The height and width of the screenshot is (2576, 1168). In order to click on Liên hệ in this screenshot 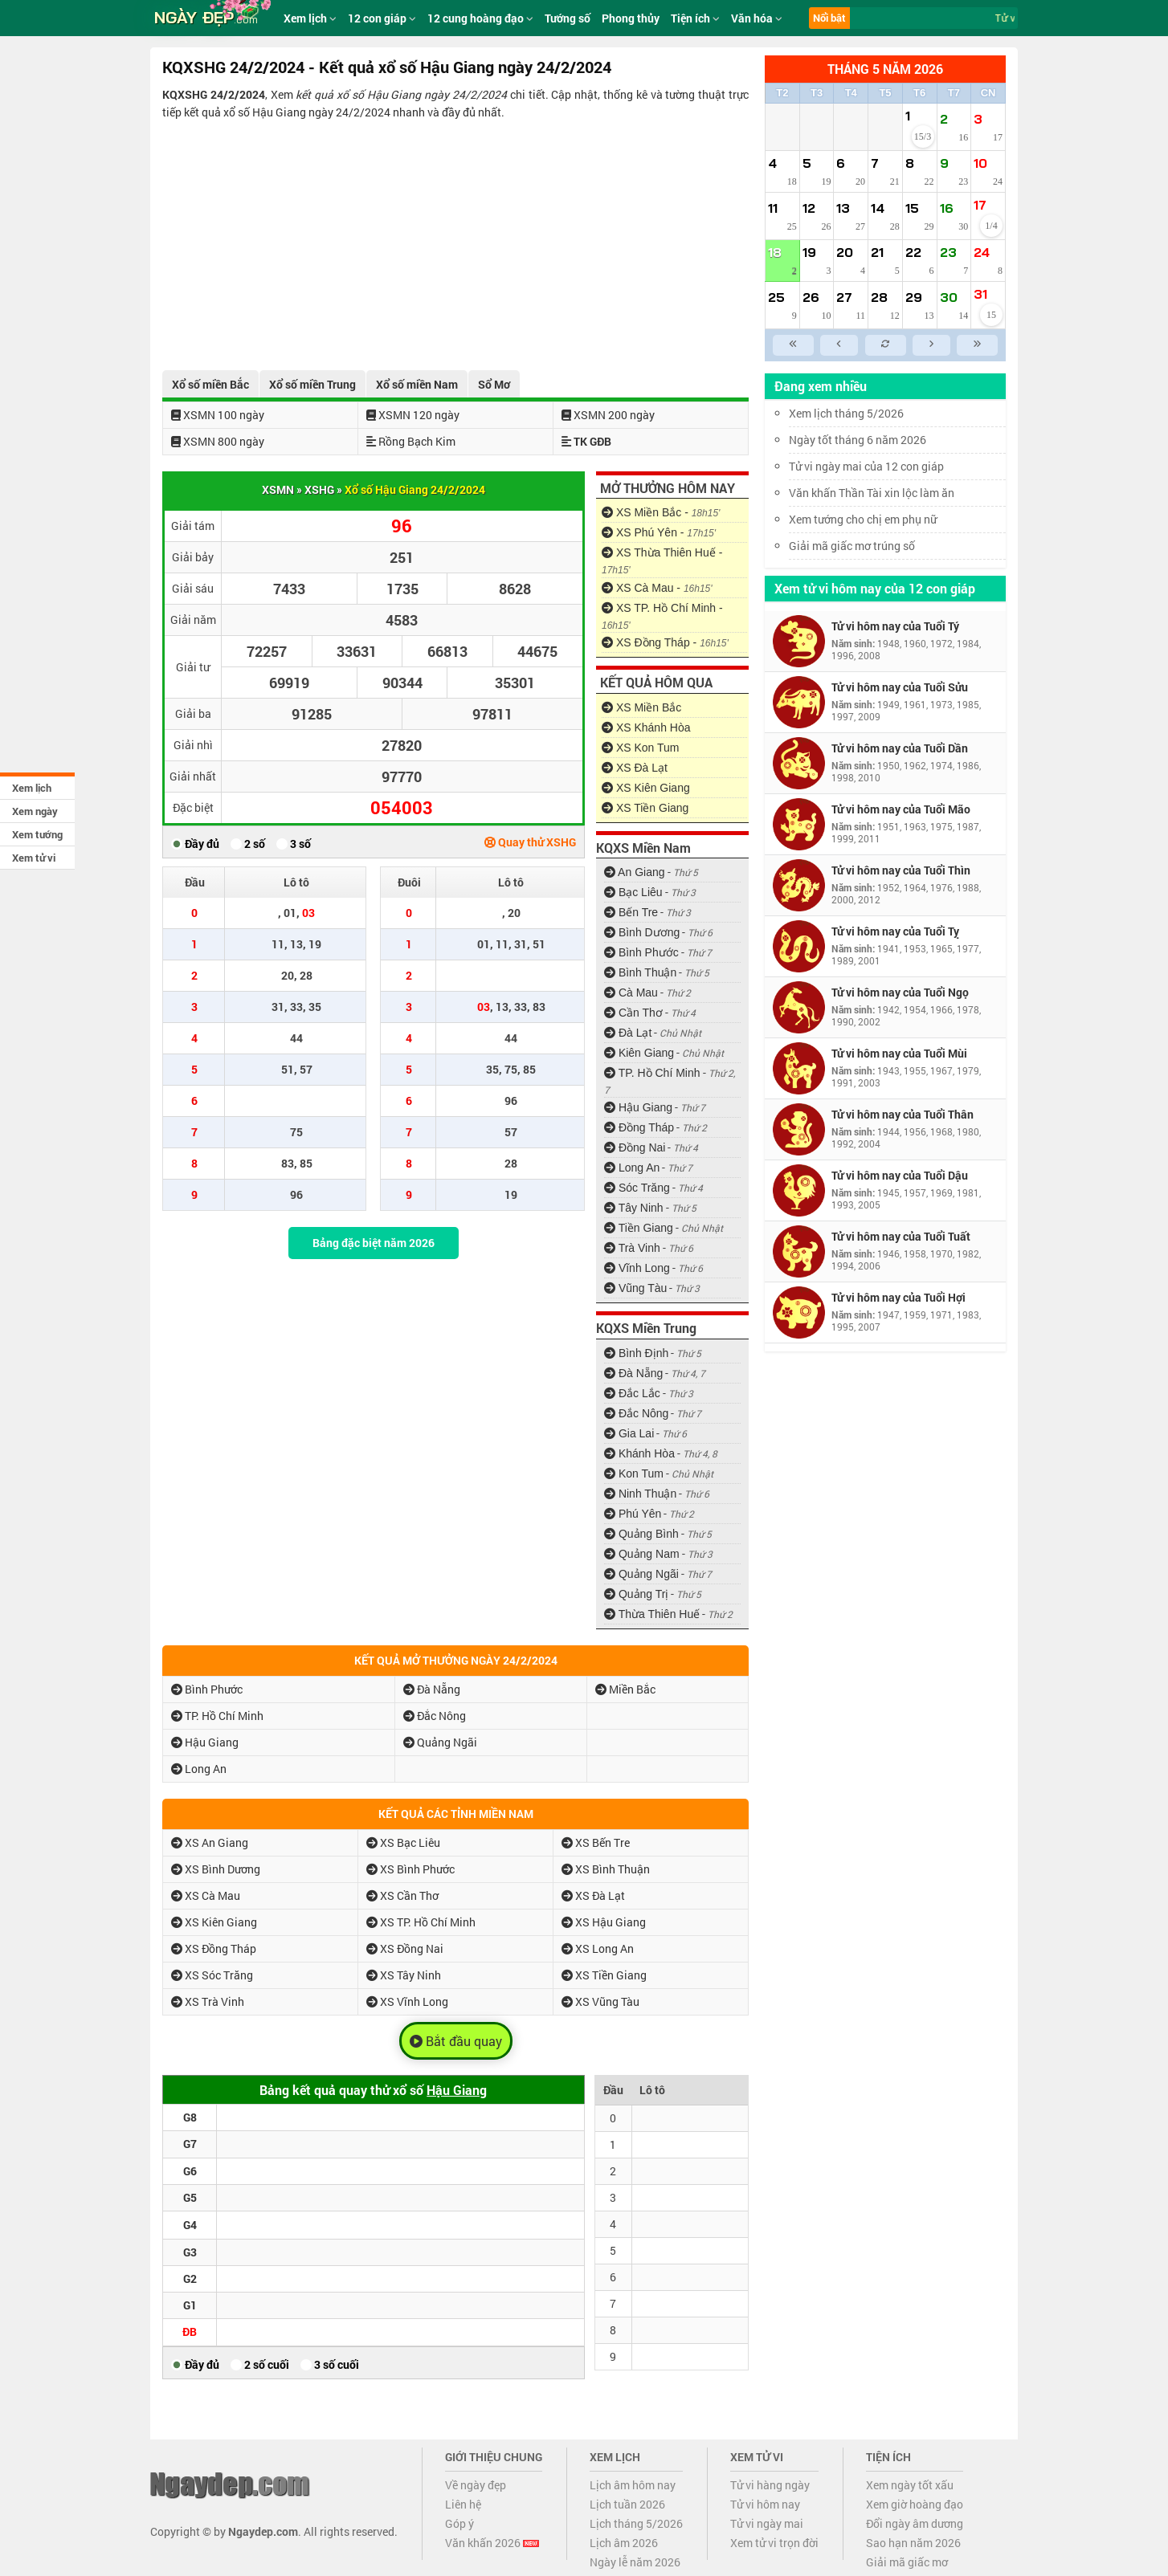, I will do `click(463, 2504)`.